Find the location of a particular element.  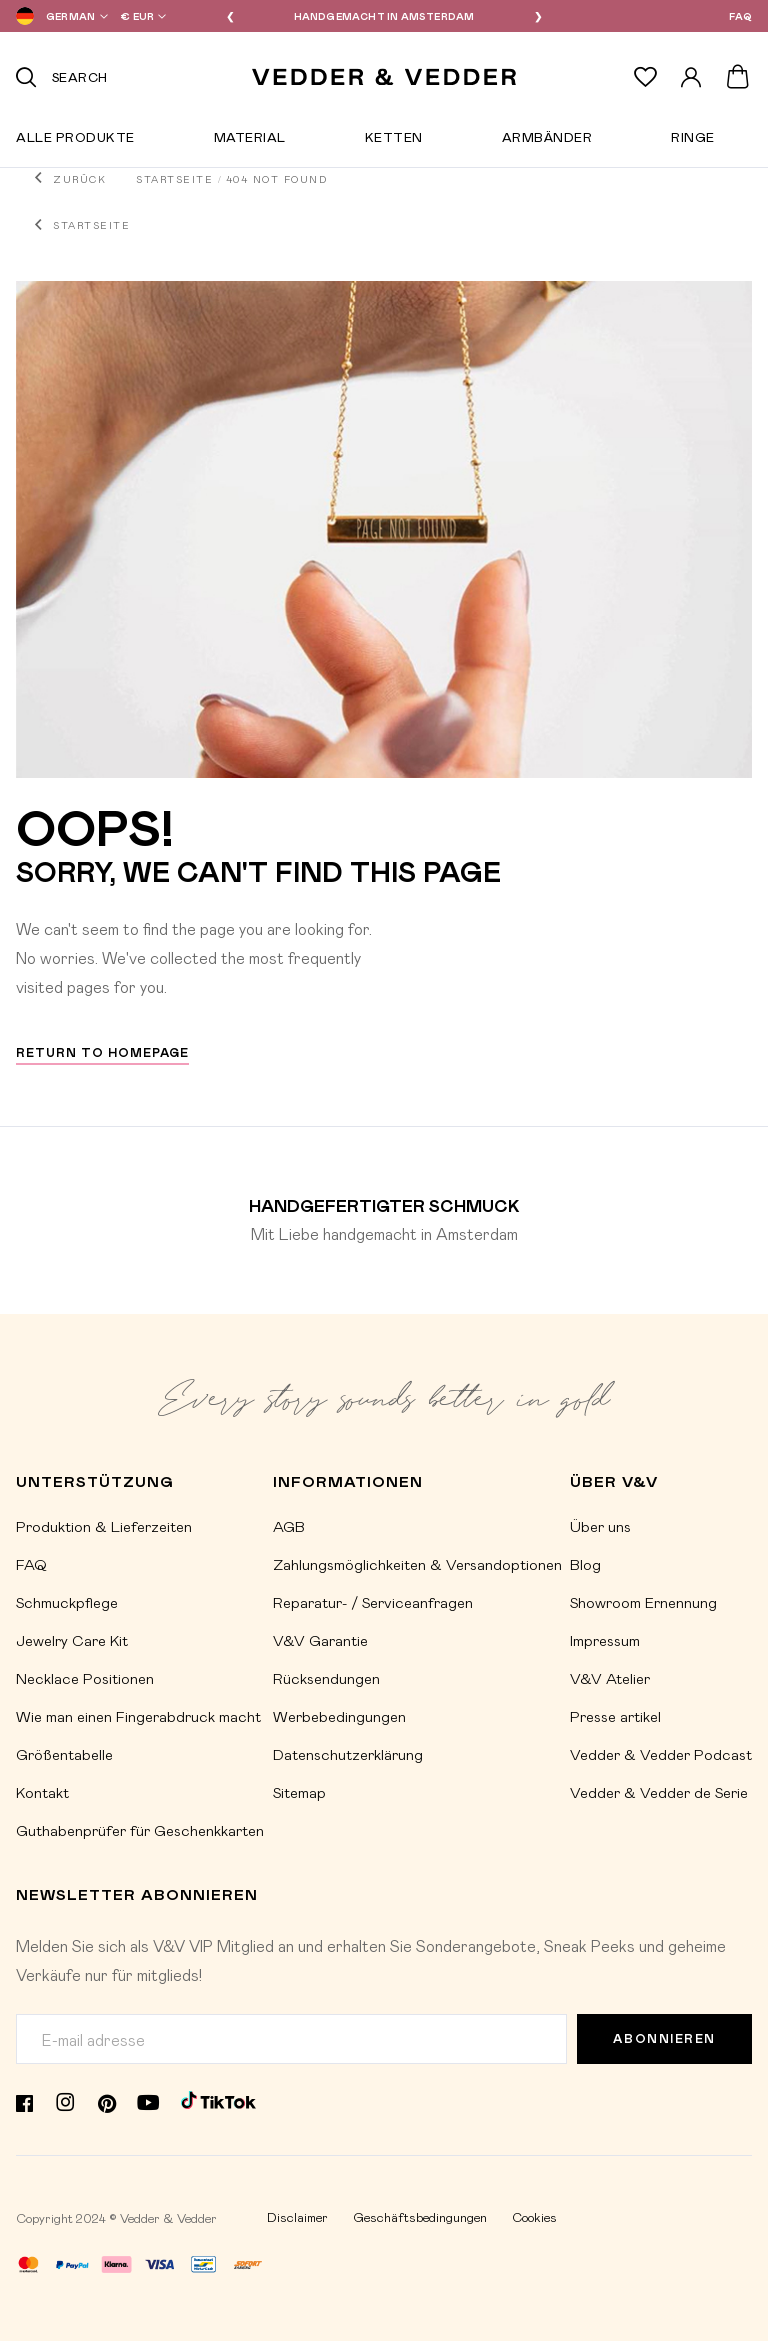

Geschäftsbedingungen is located at coordinates (420, 2216).